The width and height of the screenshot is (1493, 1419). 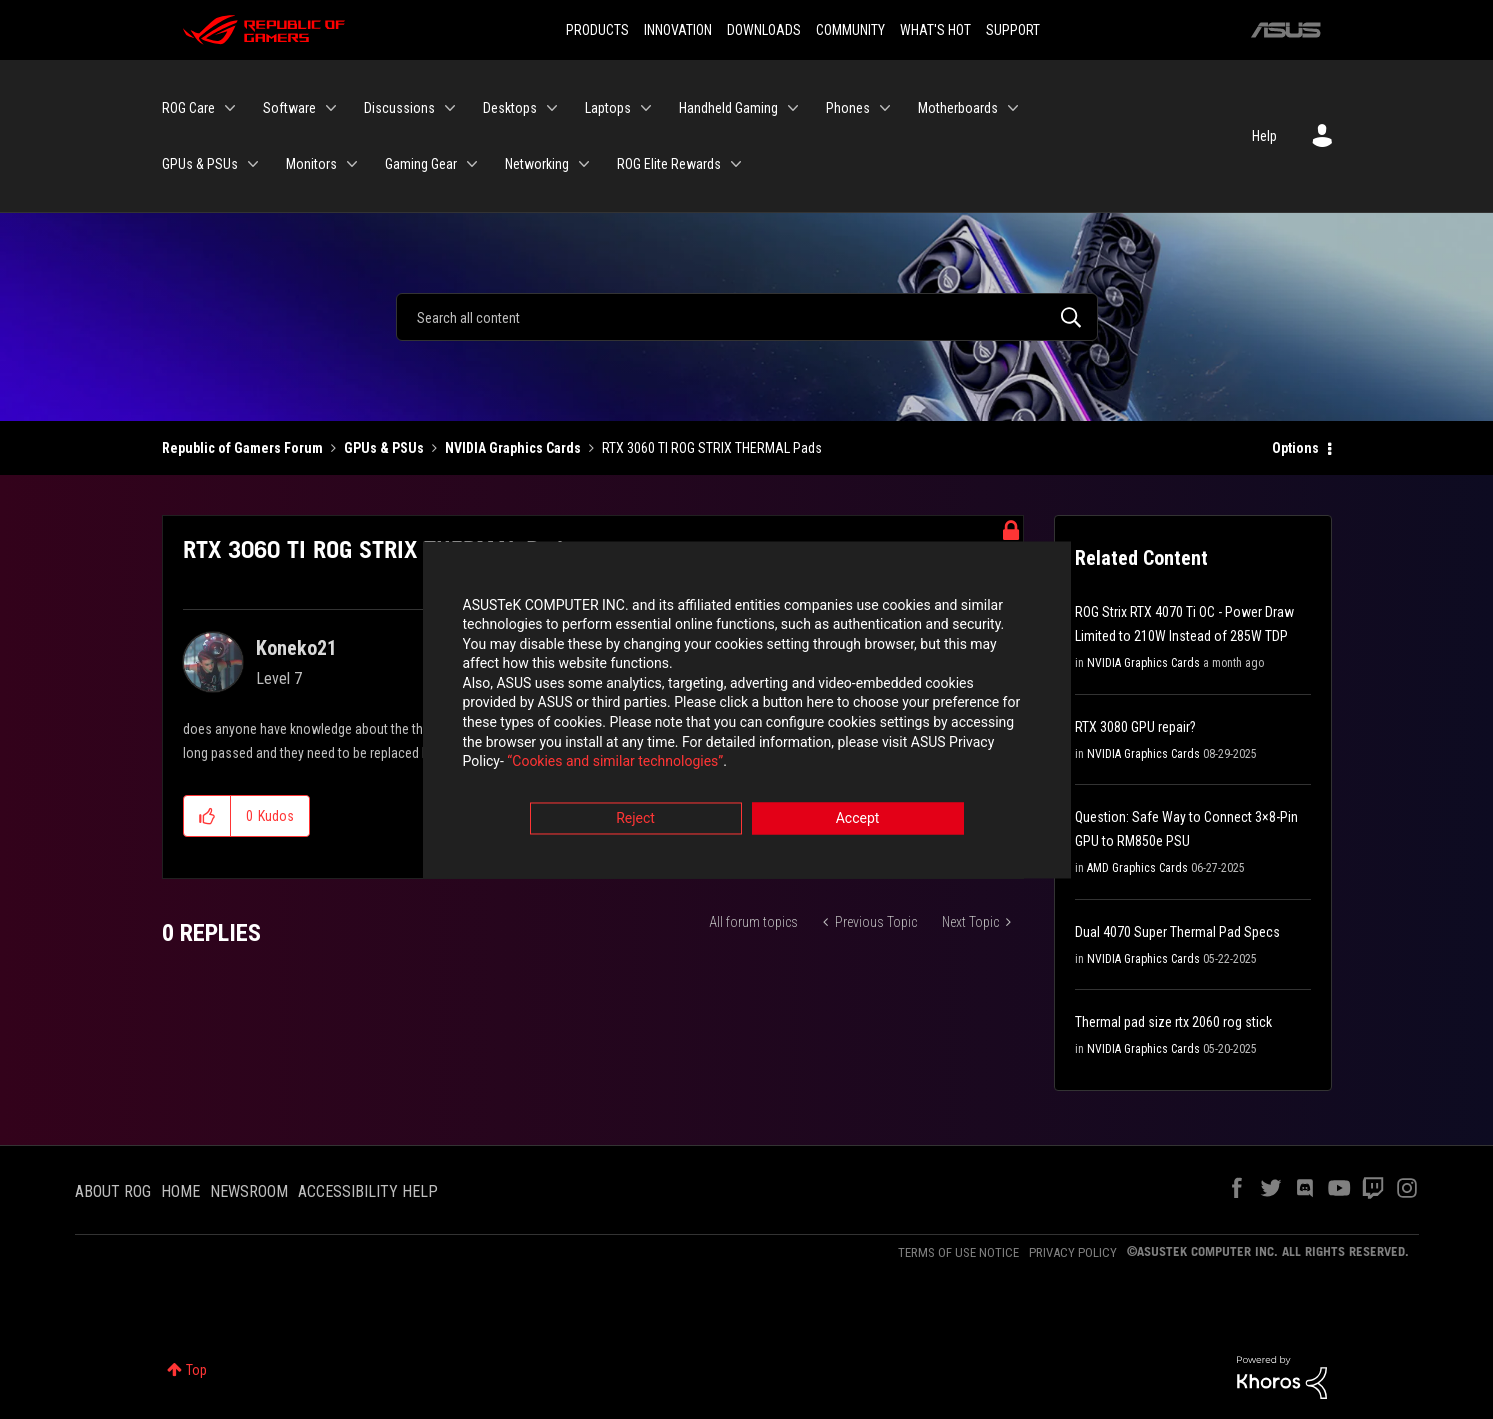 I want to click on SUPPORT, so click(x=1013, y=30).